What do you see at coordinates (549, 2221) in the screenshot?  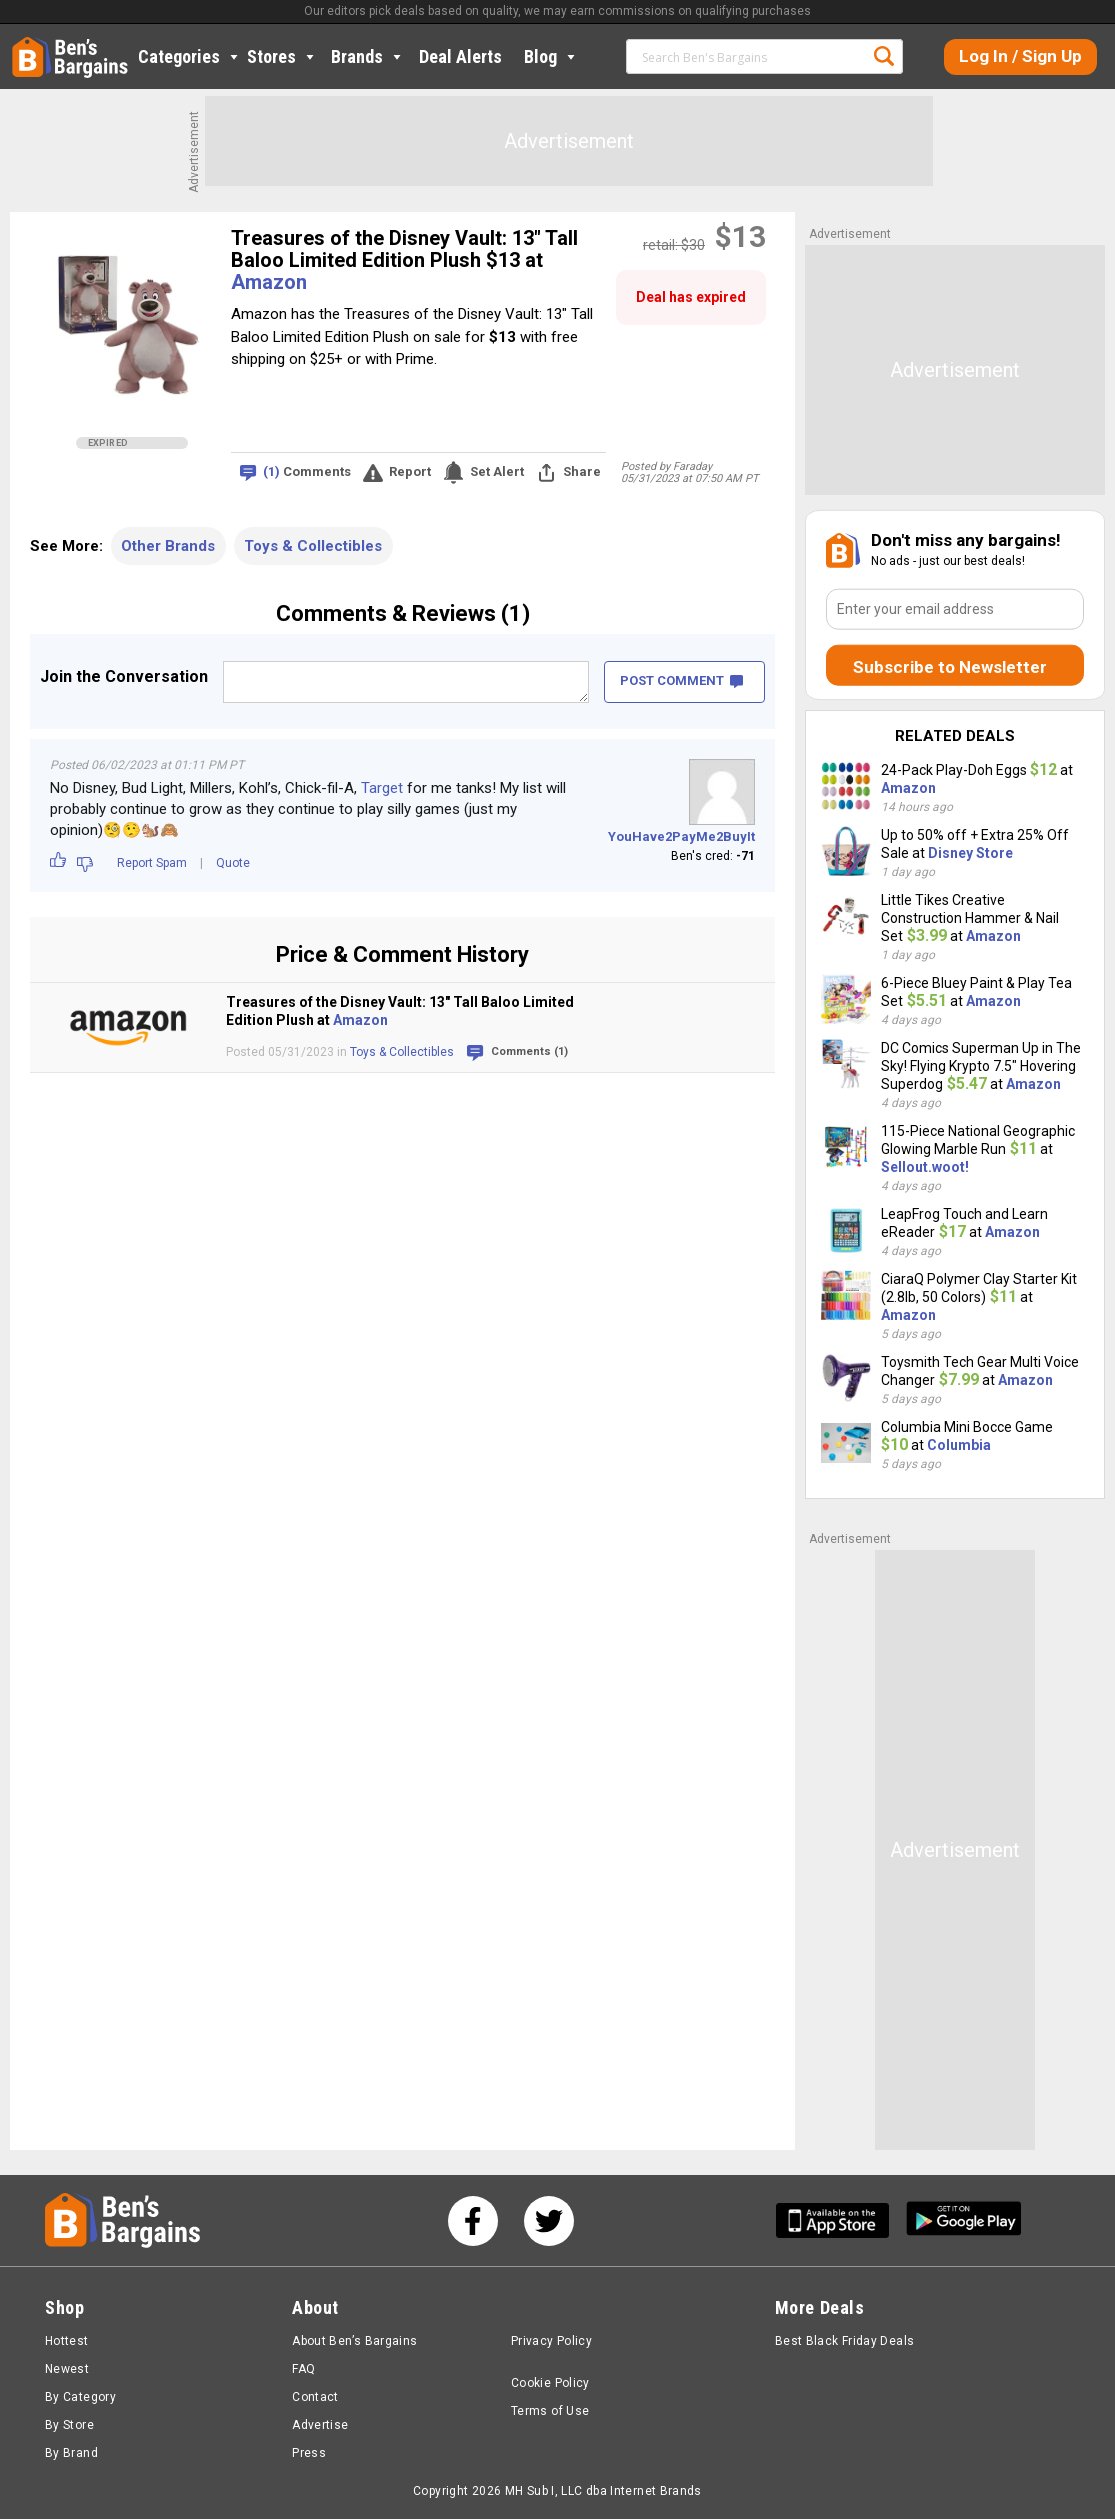 I see `[See us on Twitter]` at bounding box center [549, 2221].